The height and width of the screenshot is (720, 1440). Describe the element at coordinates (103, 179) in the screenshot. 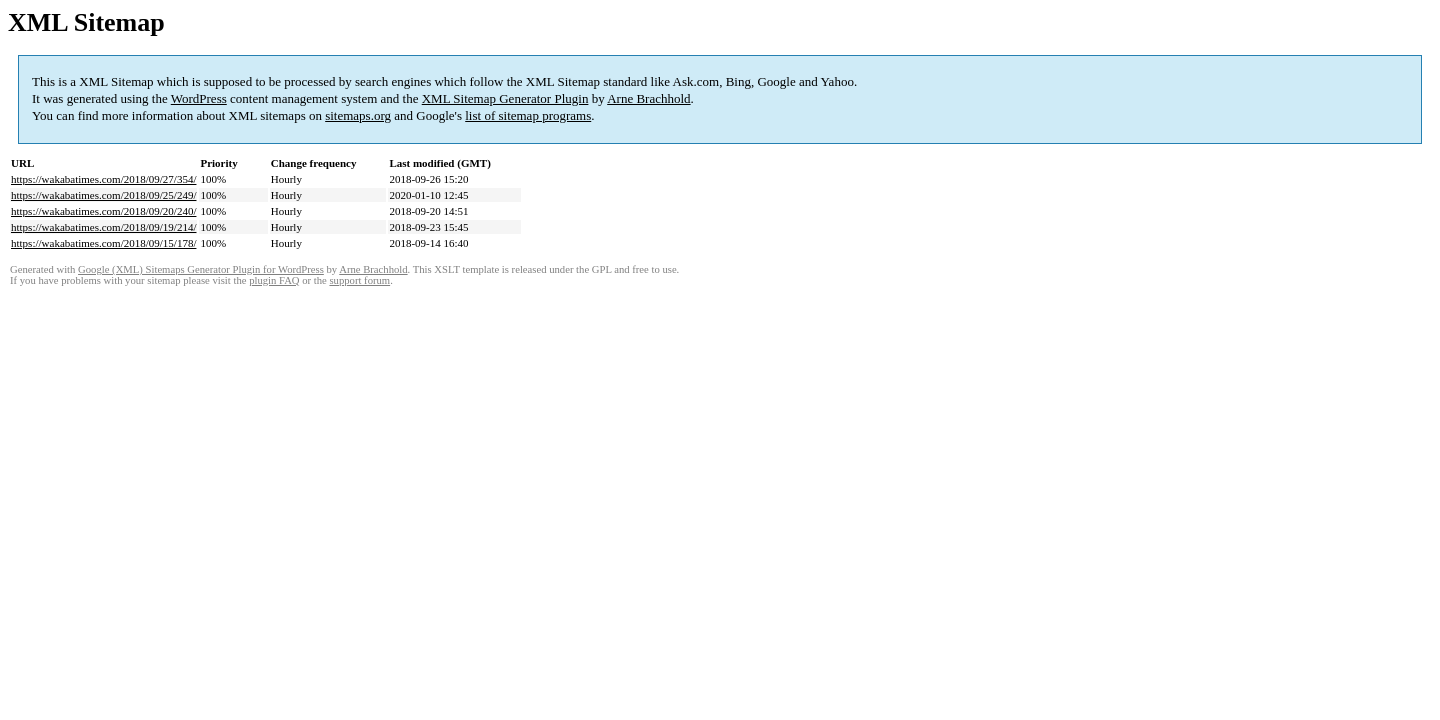

I see `https://wakabatimes.com/2018/09/27/354/` at that location.